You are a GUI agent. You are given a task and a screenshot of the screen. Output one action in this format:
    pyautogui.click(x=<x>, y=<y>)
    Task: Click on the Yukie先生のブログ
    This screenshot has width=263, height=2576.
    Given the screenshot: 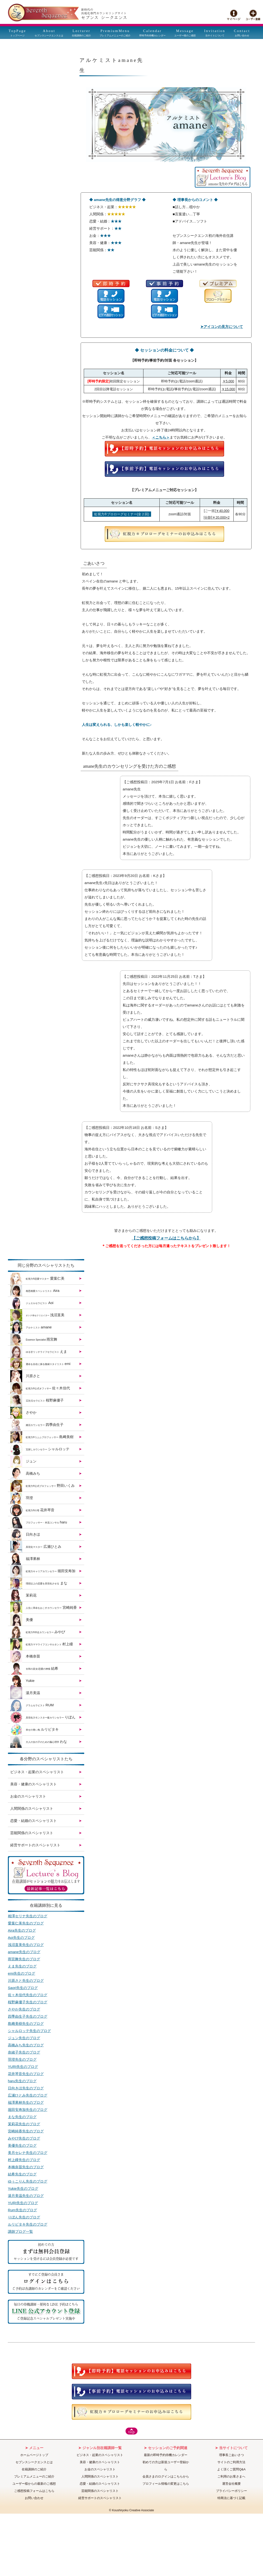 What is the action you would take?
    pyautogui.click(x=23, y=2188)
    